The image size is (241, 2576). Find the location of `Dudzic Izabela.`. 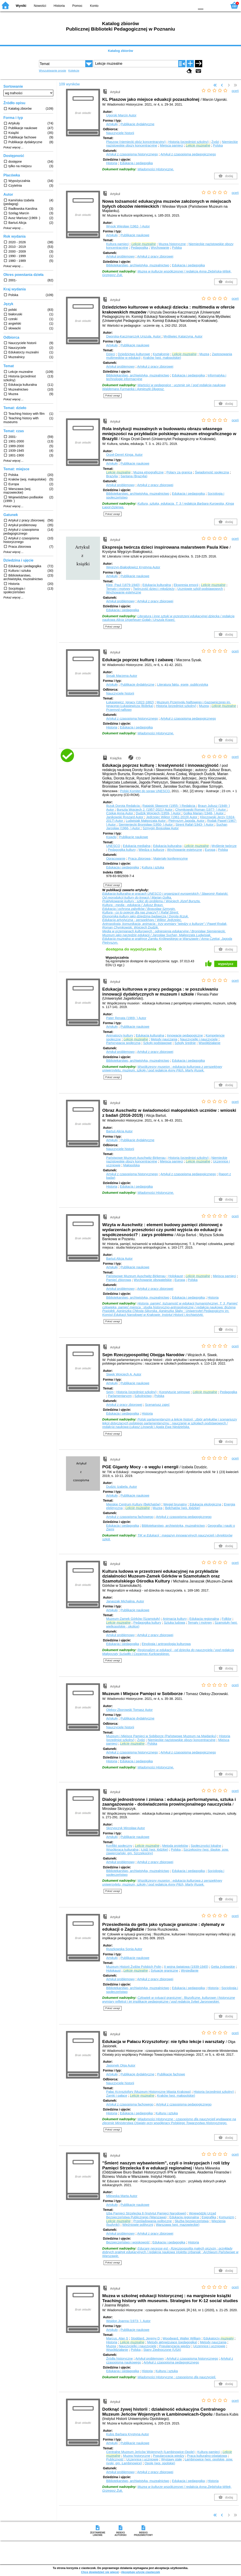

Dudzic Izabela. is located at coordinates (121, 1486).